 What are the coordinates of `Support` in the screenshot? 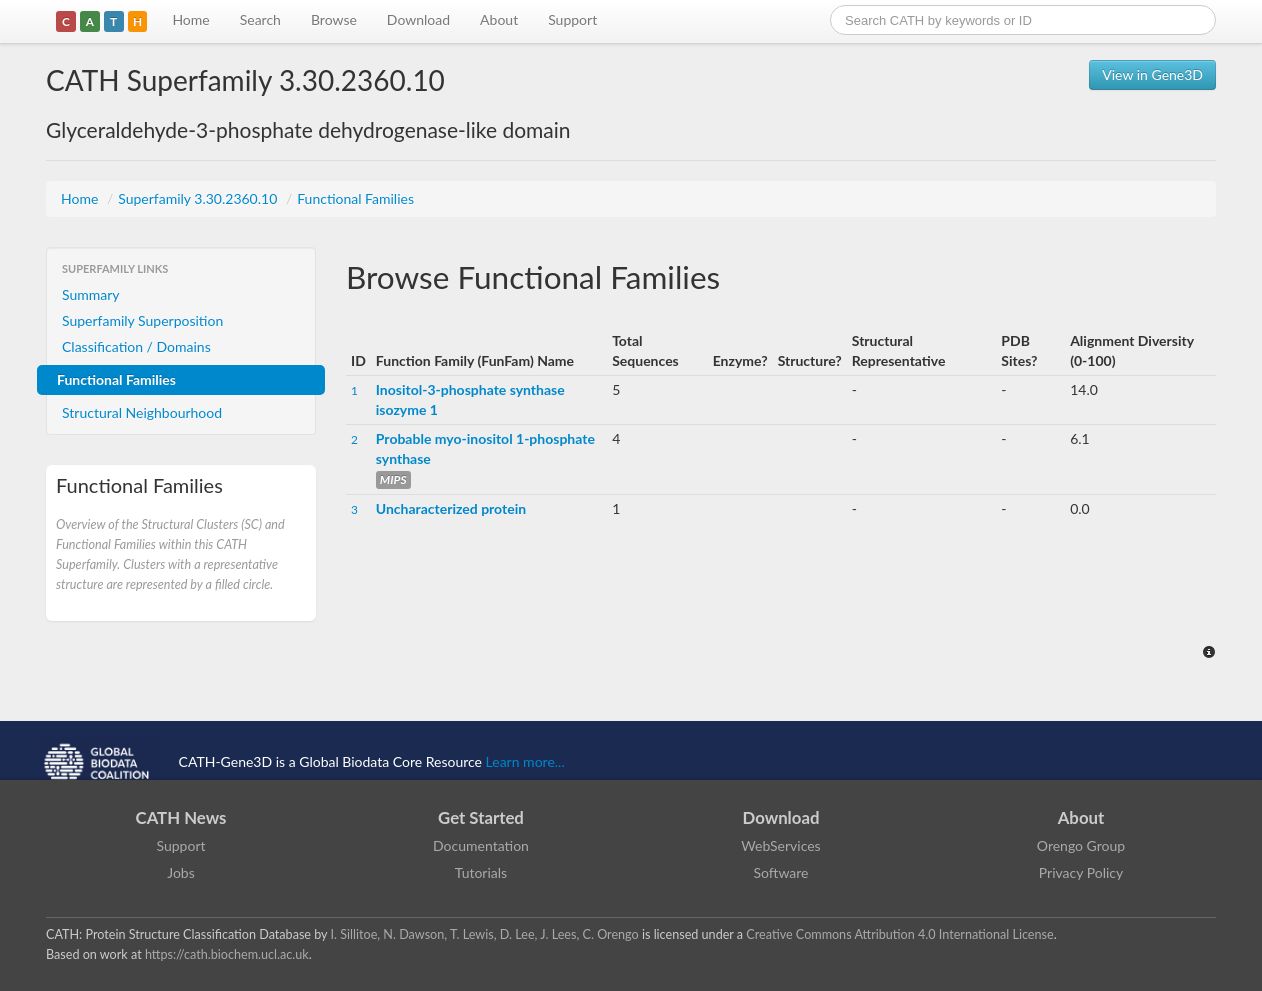 It's located at (572, 19).